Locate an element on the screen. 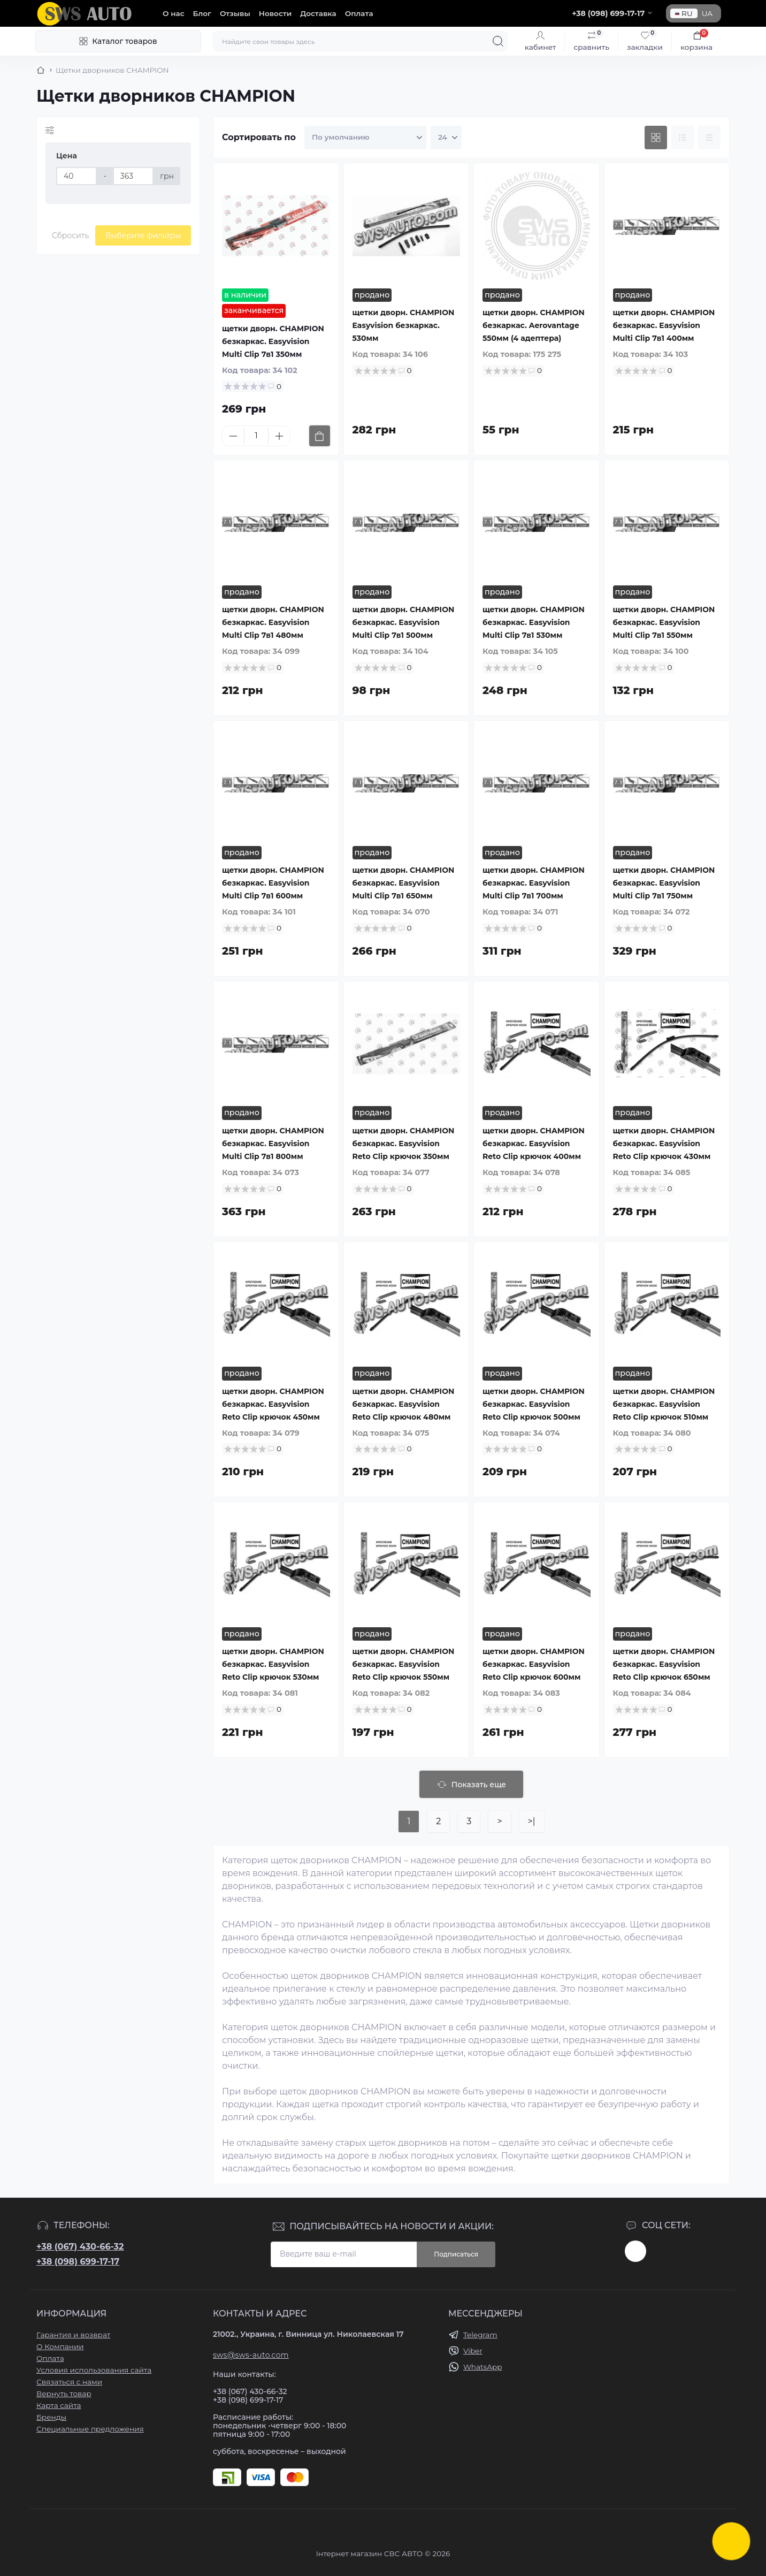  О нас is located at coordinates (174, 13).